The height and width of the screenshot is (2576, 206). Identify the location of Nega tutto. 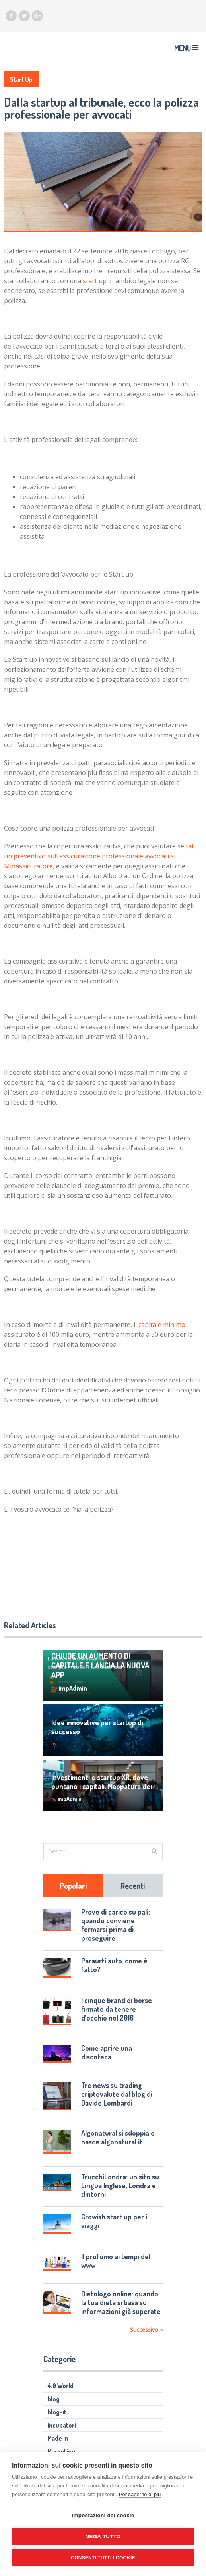
(103, 2536).